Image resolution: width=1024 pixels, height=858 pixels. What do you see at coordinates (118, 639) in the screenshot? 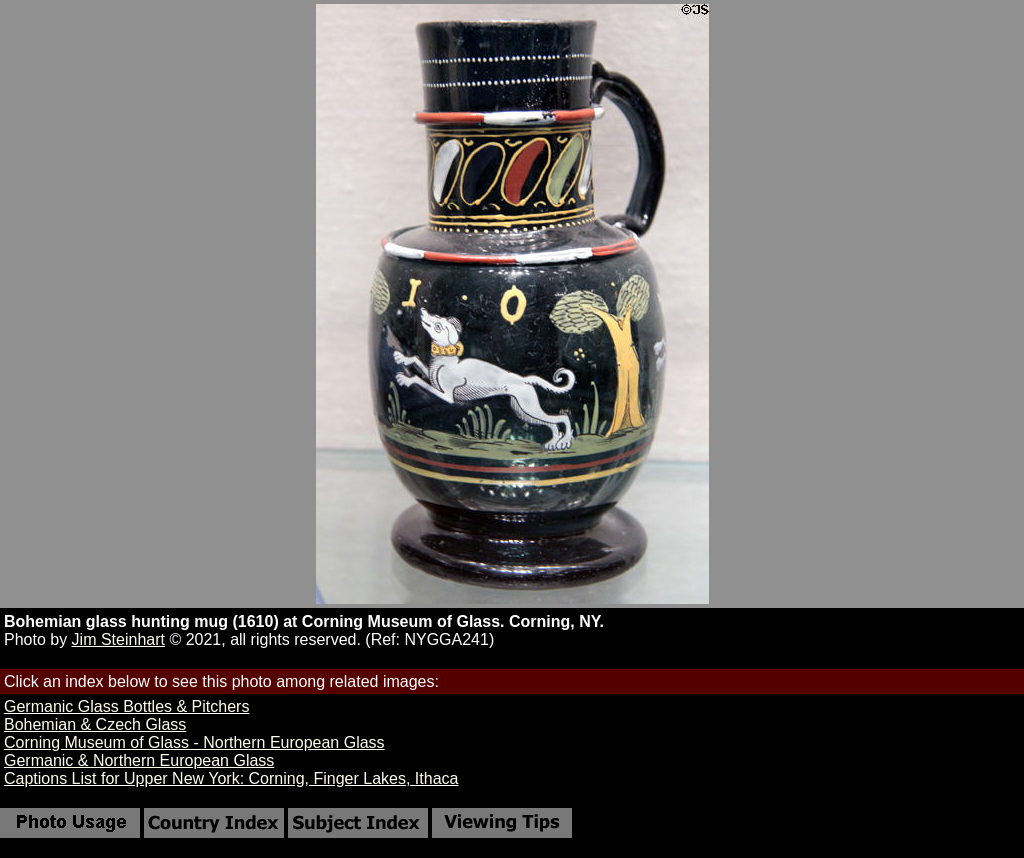
I see `Jim Steinhart` at bounding box center [118, 639].